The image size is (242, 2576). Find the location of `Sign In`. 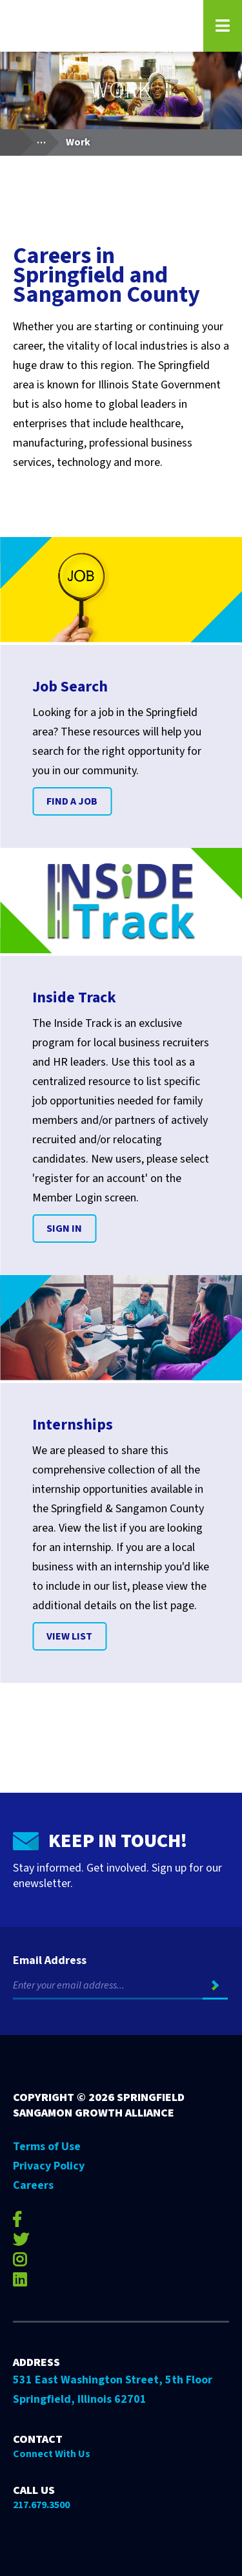

Sign In is located at coordinates (64, 1228).